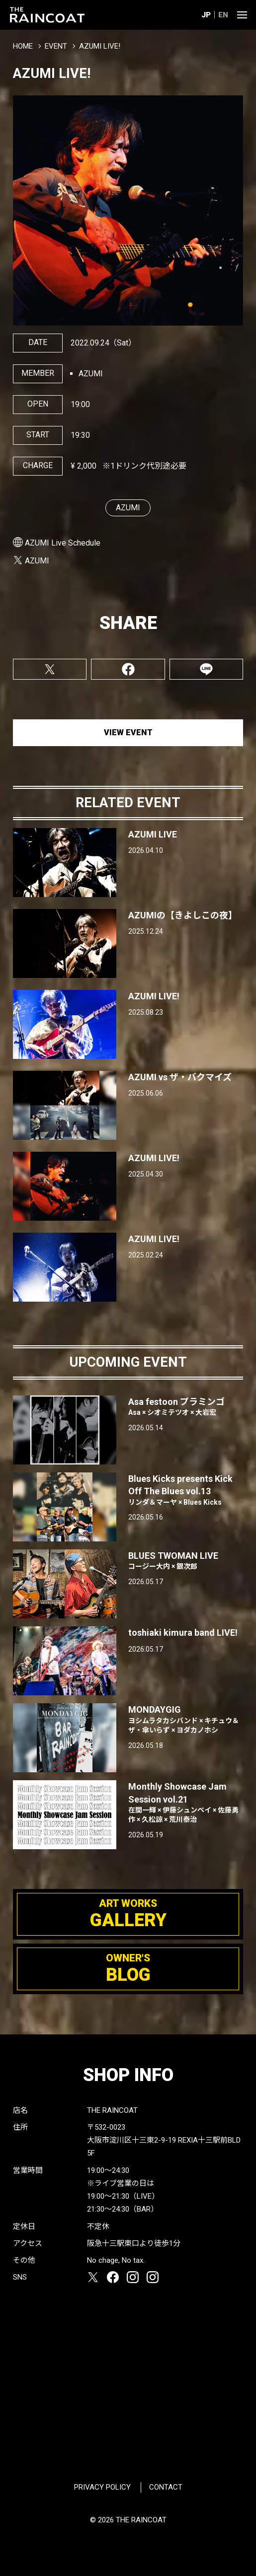  I want to click on toshiaki kimura band LIVE!, so click(183, 1632).